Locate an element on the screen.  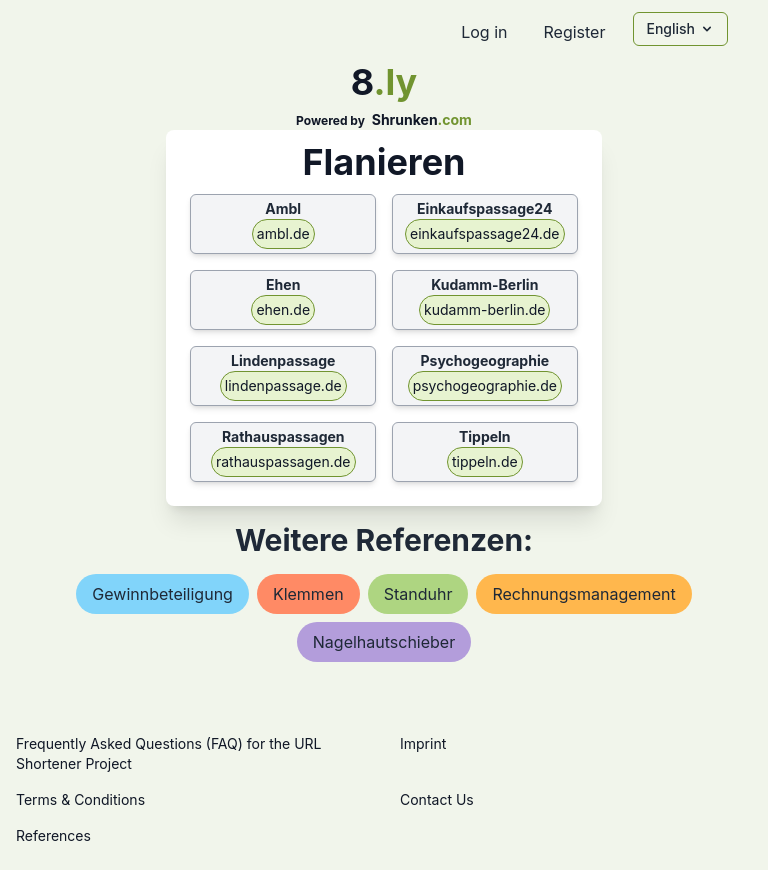
kudamm-berlin.de is located at coordinates (484, 309).